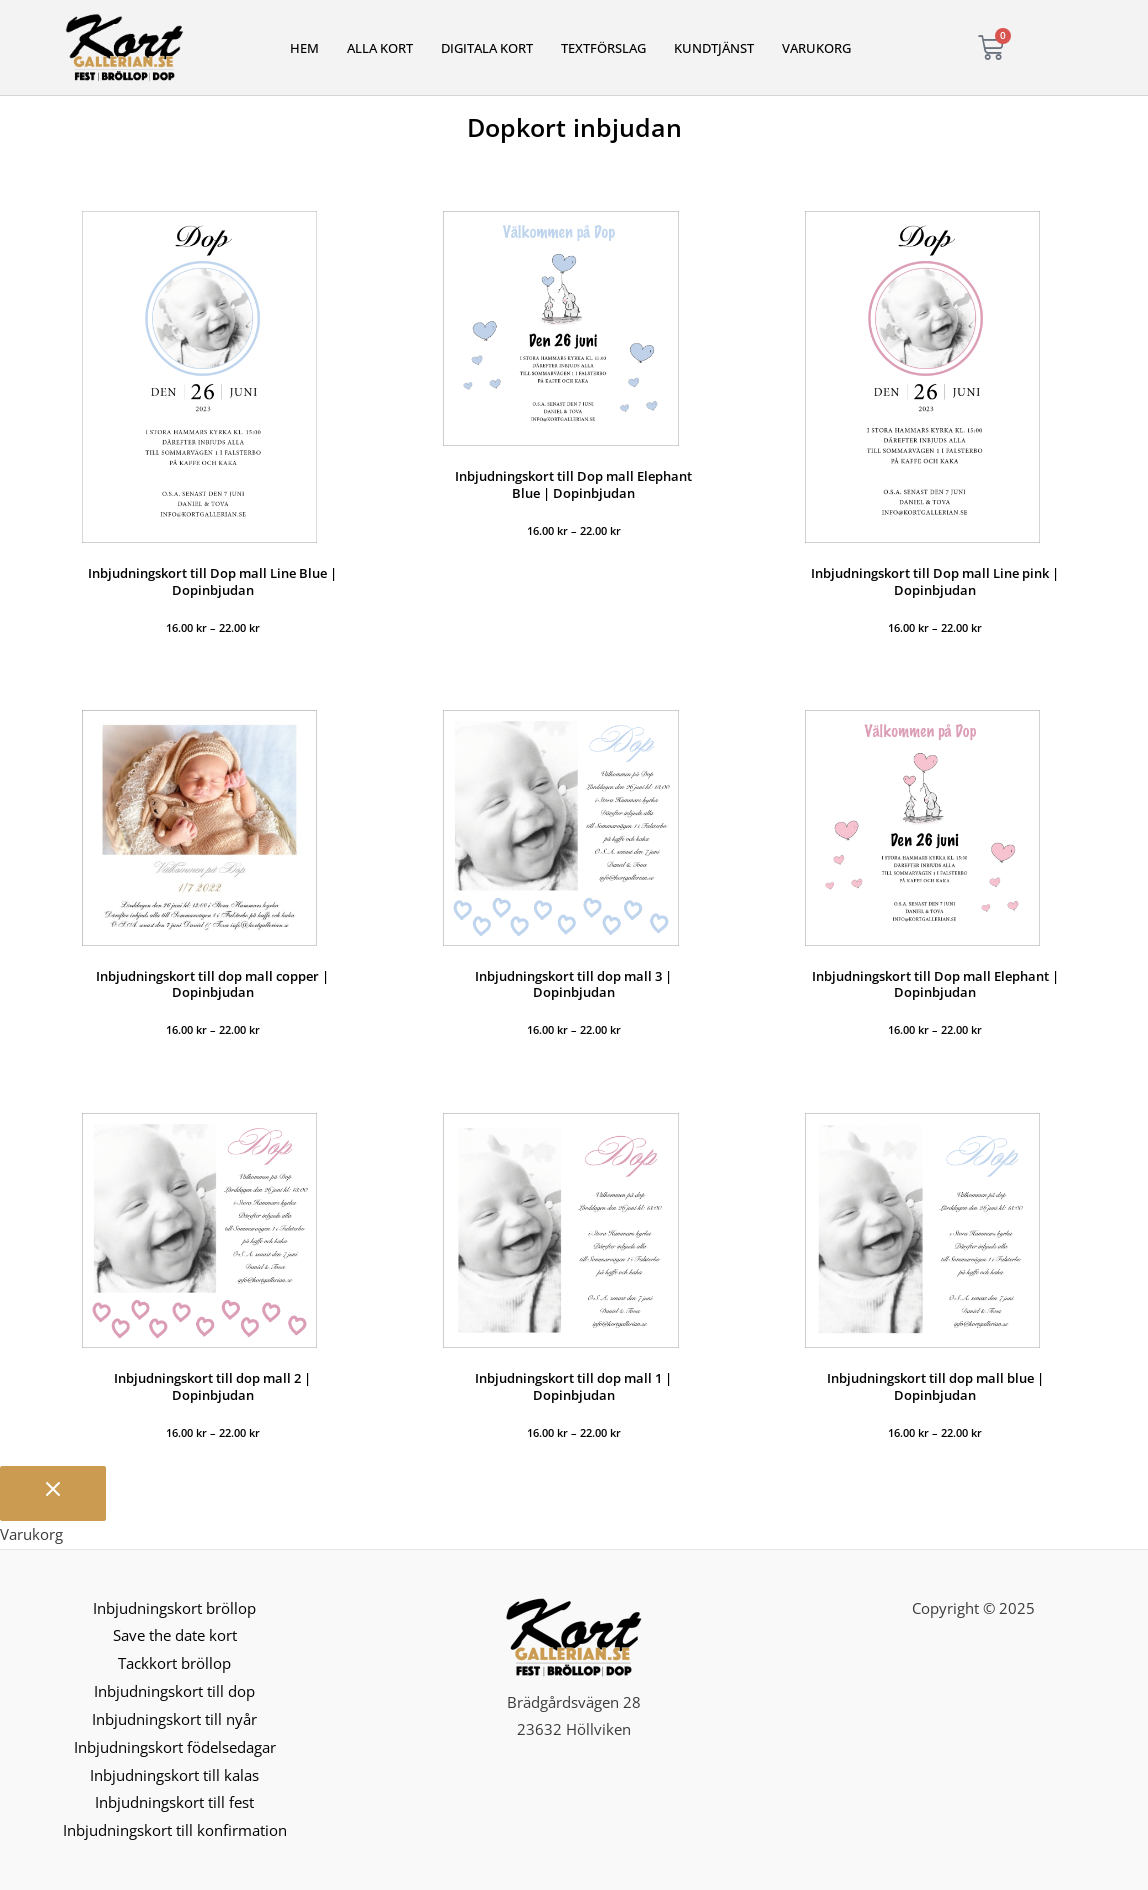 The width and height of the screenshot is (1148, 1890). I want to click on Inbjudningskort till kalas, so click(174, 1775).